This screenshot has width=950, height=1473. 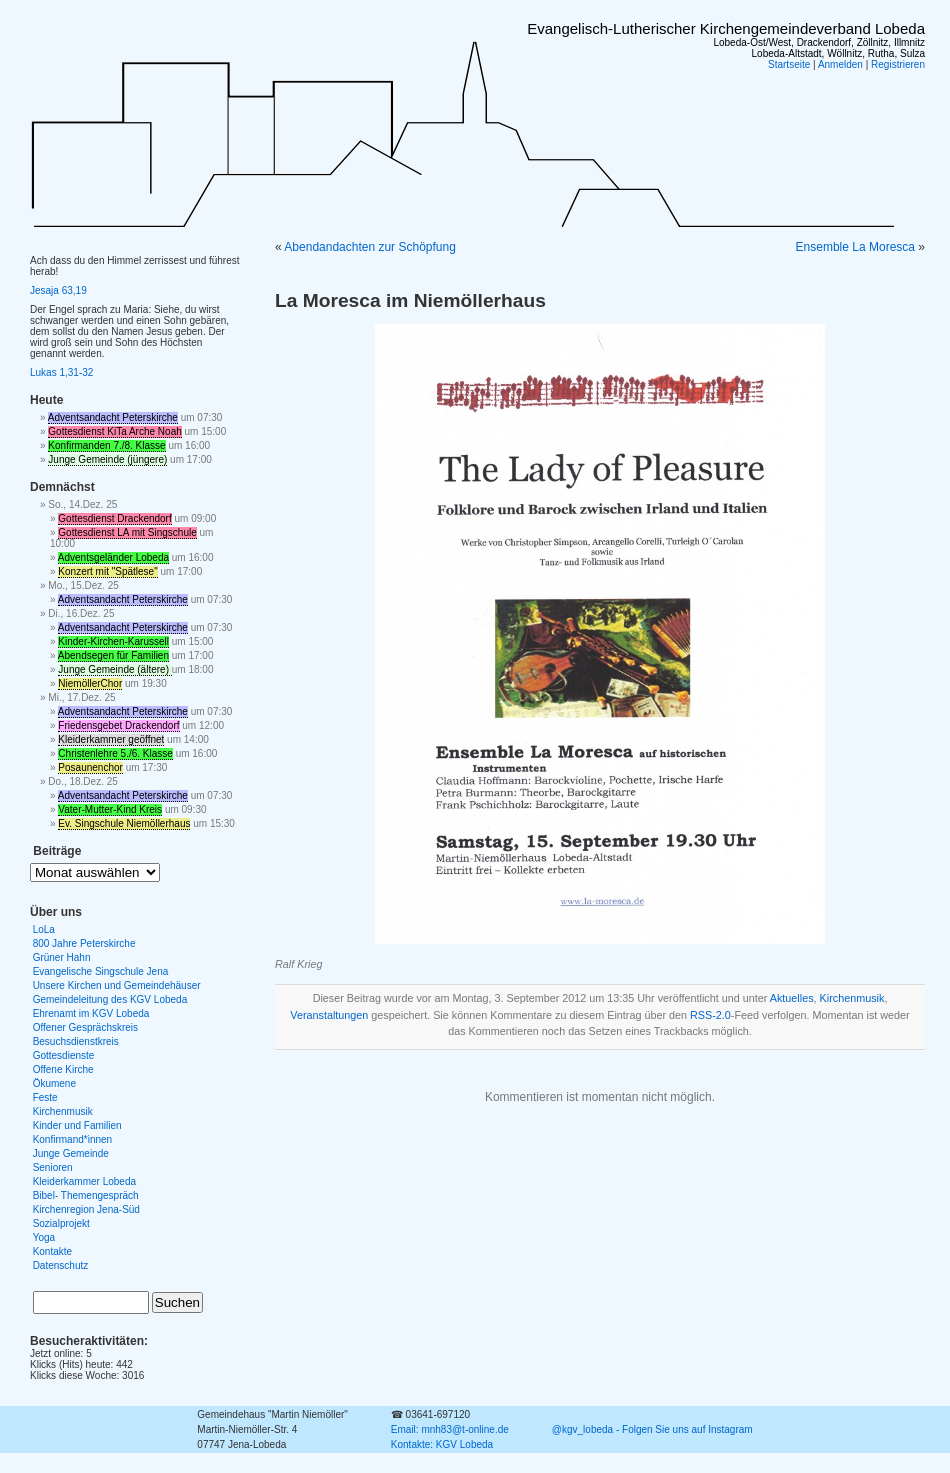 What do you see at coordinates (127, 532) in the screenshot?
I see `Gottesdienst LA mit Singschule` at bounding box center [127, 532].